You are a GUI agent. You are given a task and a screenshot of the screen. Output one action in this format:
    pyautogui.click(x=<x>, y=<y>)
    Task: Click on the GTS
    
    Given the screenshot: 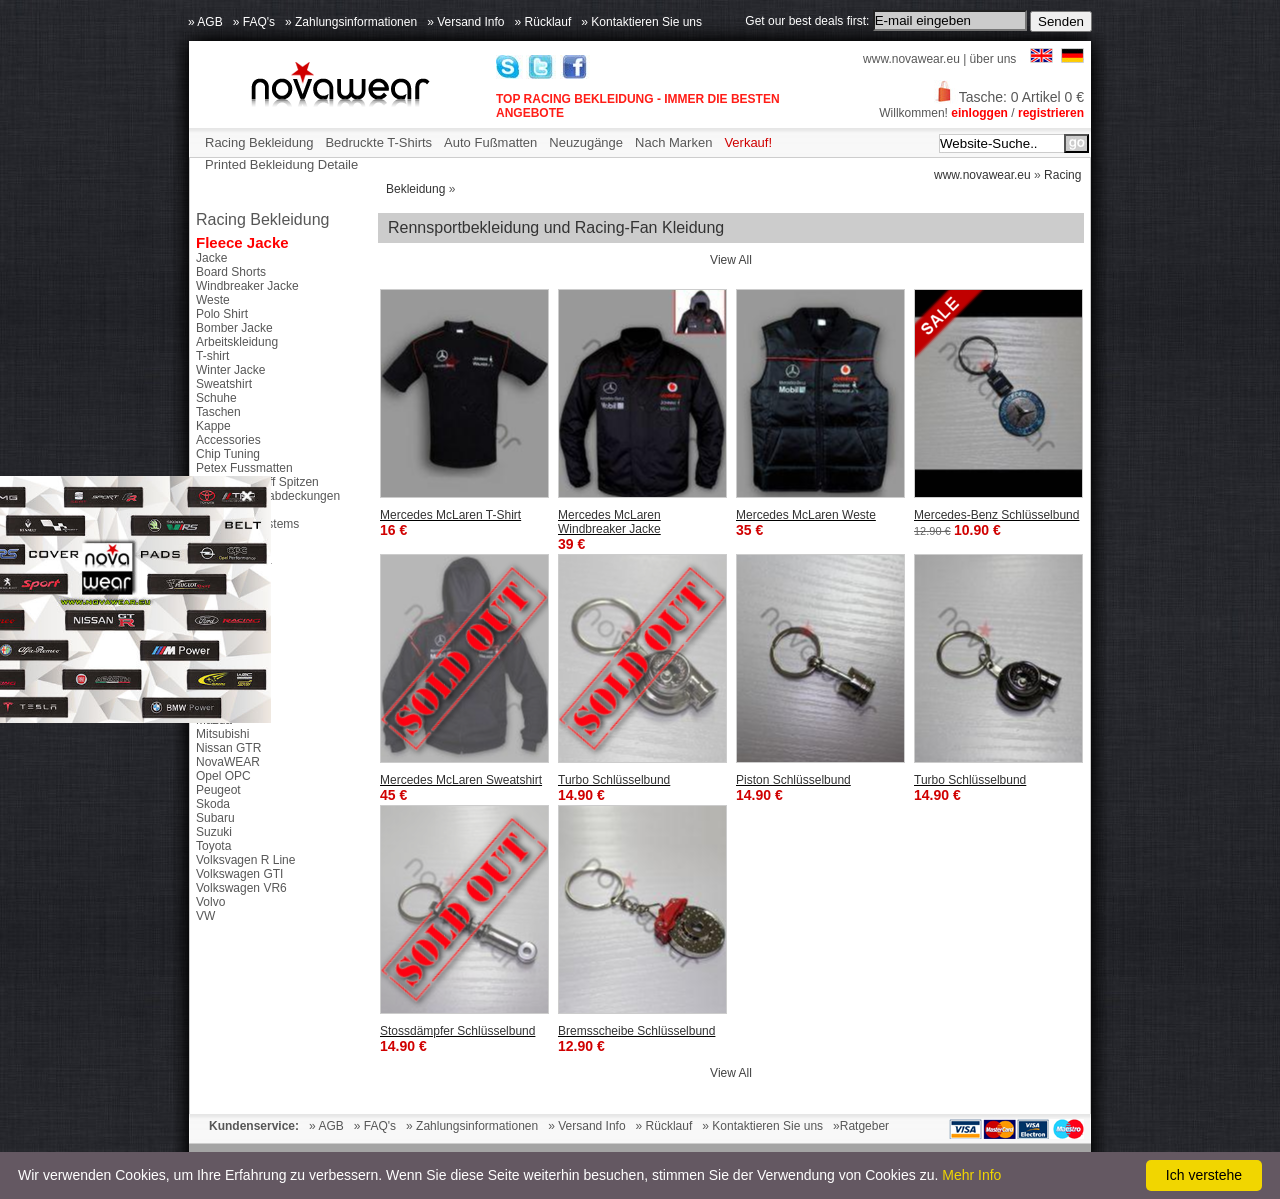 What is the action you would take?
    pyautogui.click(x=208, y=692)
    